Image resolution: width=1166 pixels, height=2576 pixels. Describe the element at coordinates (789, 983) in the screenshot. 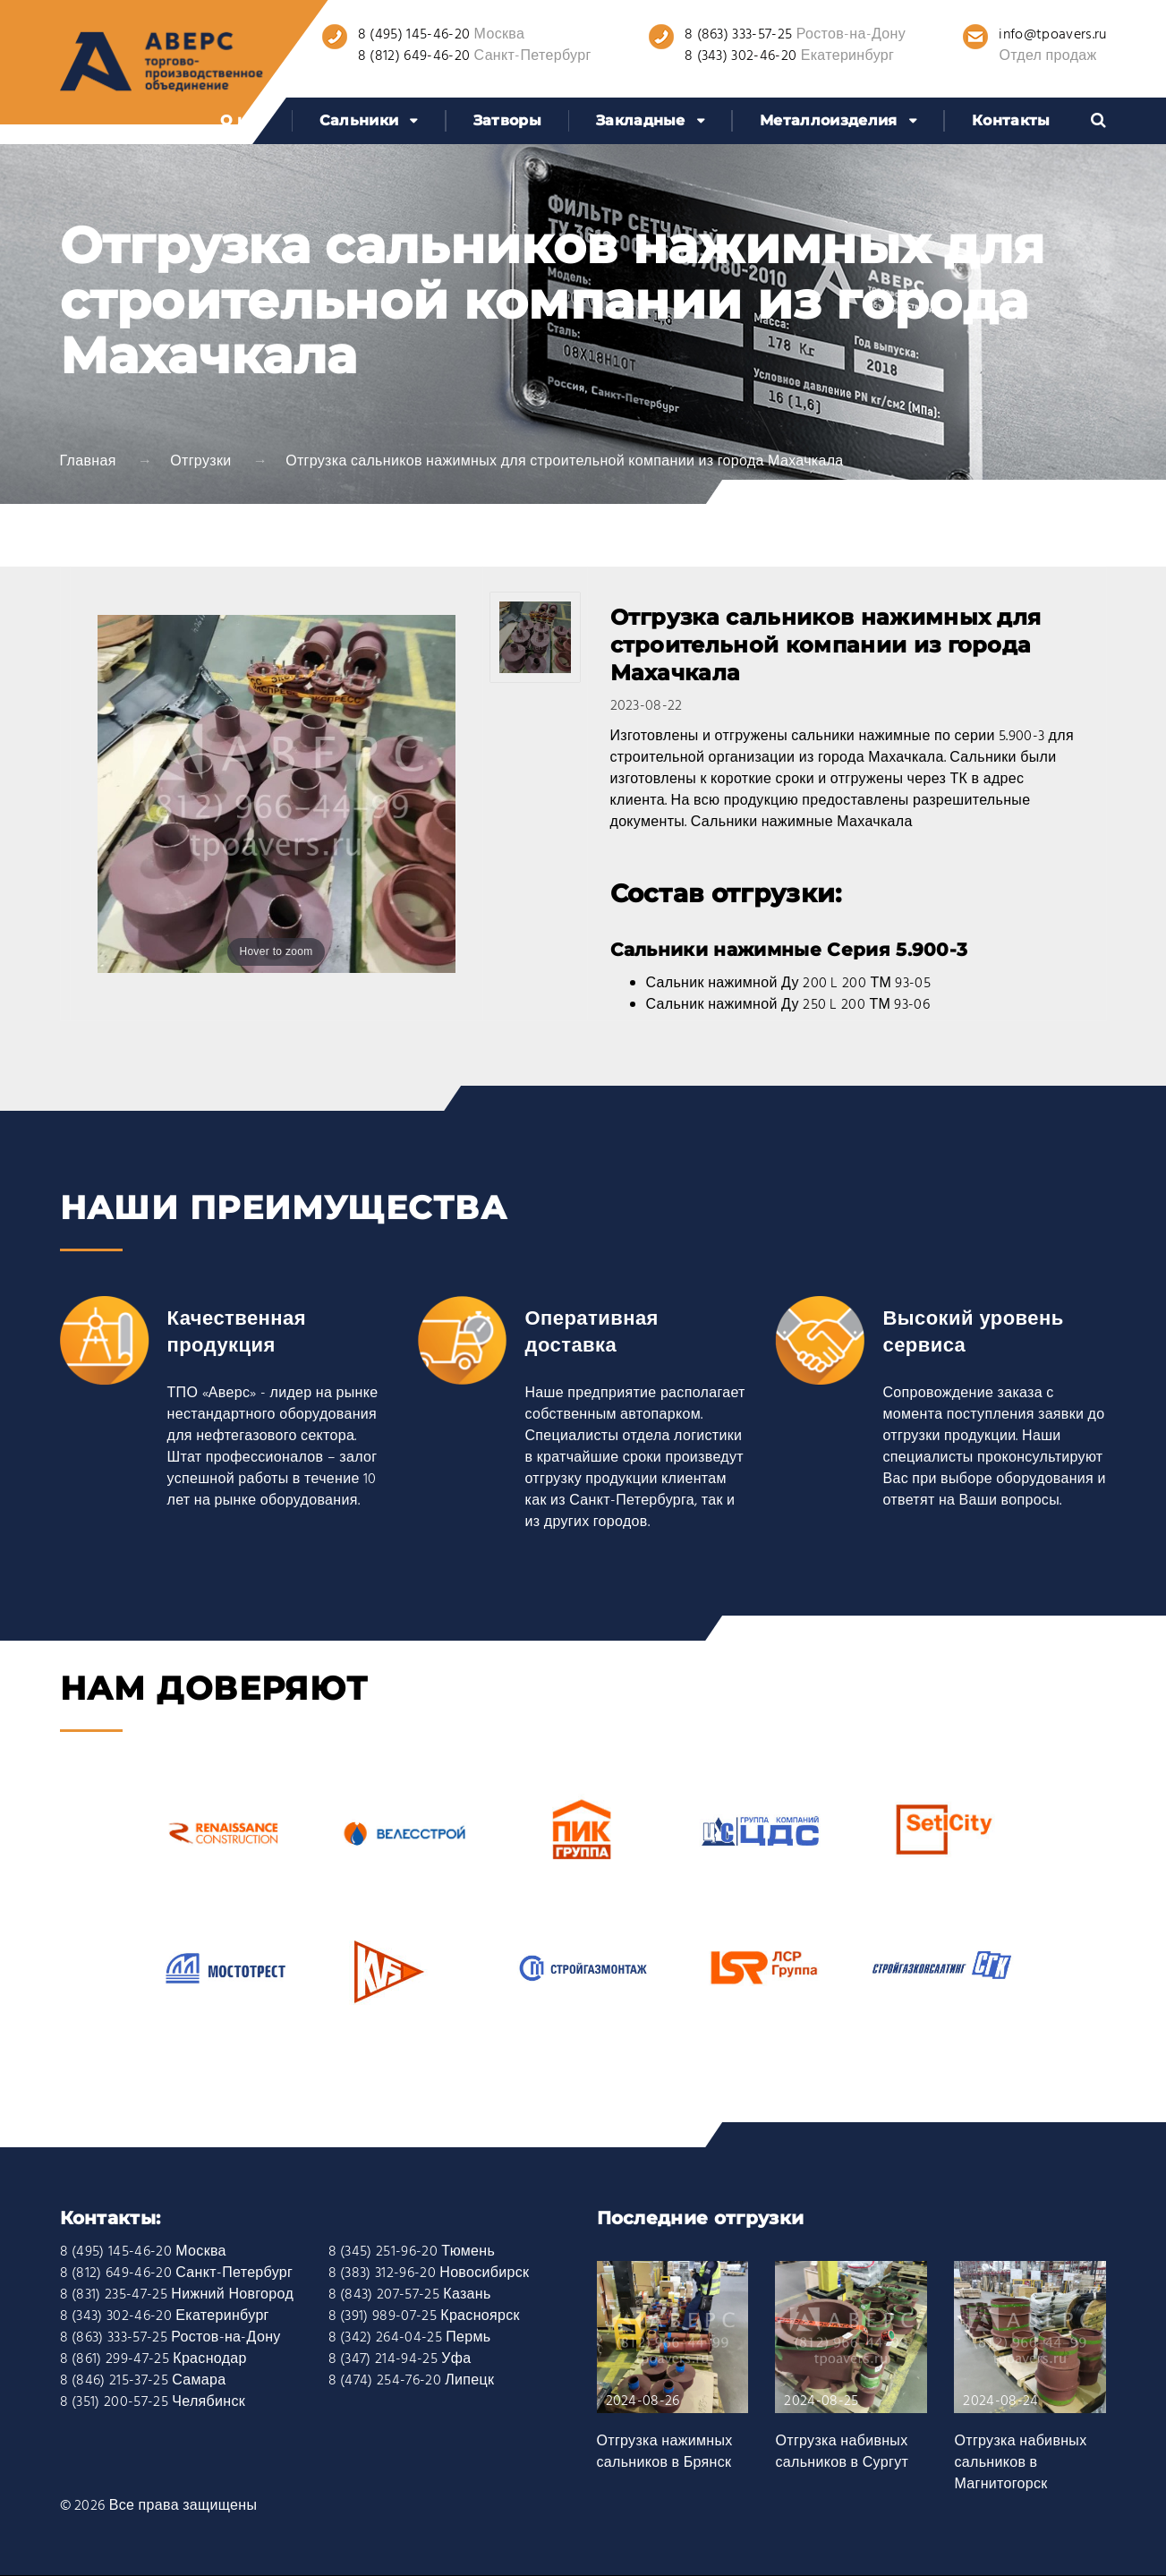

I see `Сальник нажимной Ду 200 L 200 ТМ 93-05` at that location.